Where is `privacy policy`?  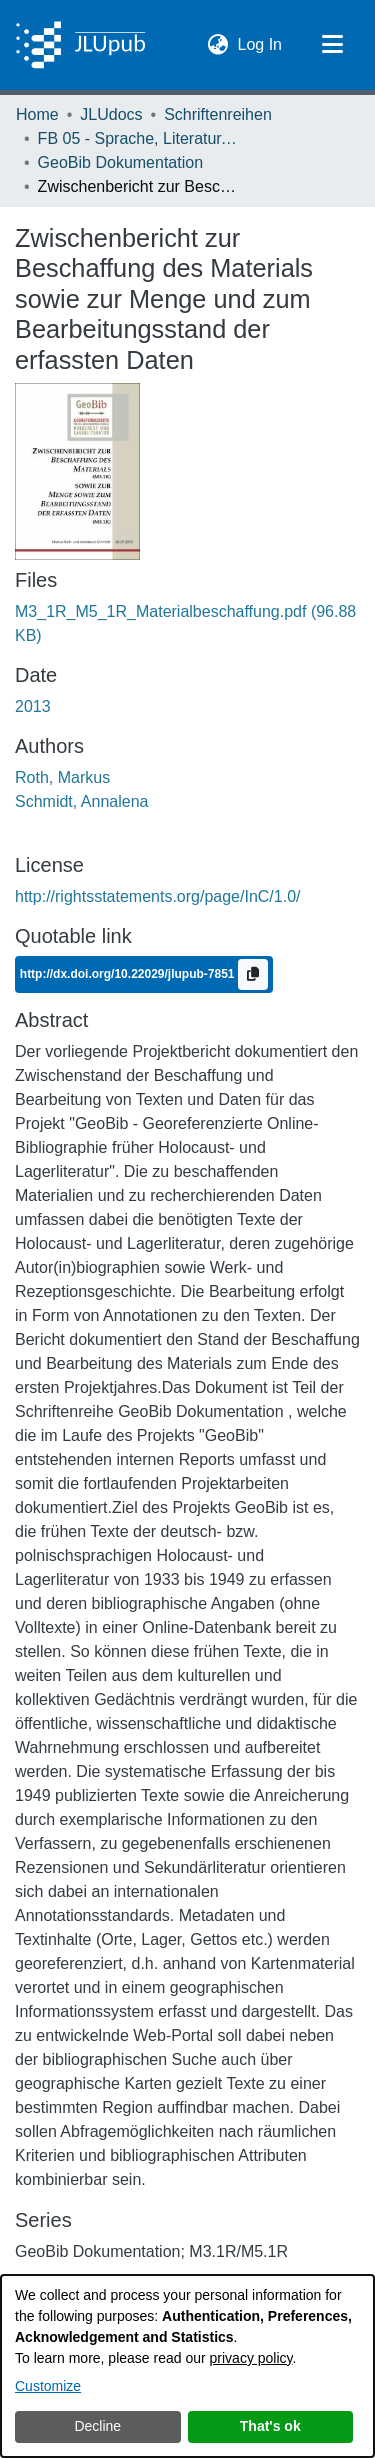
privacy policy is located at coordinates (251, 2358).